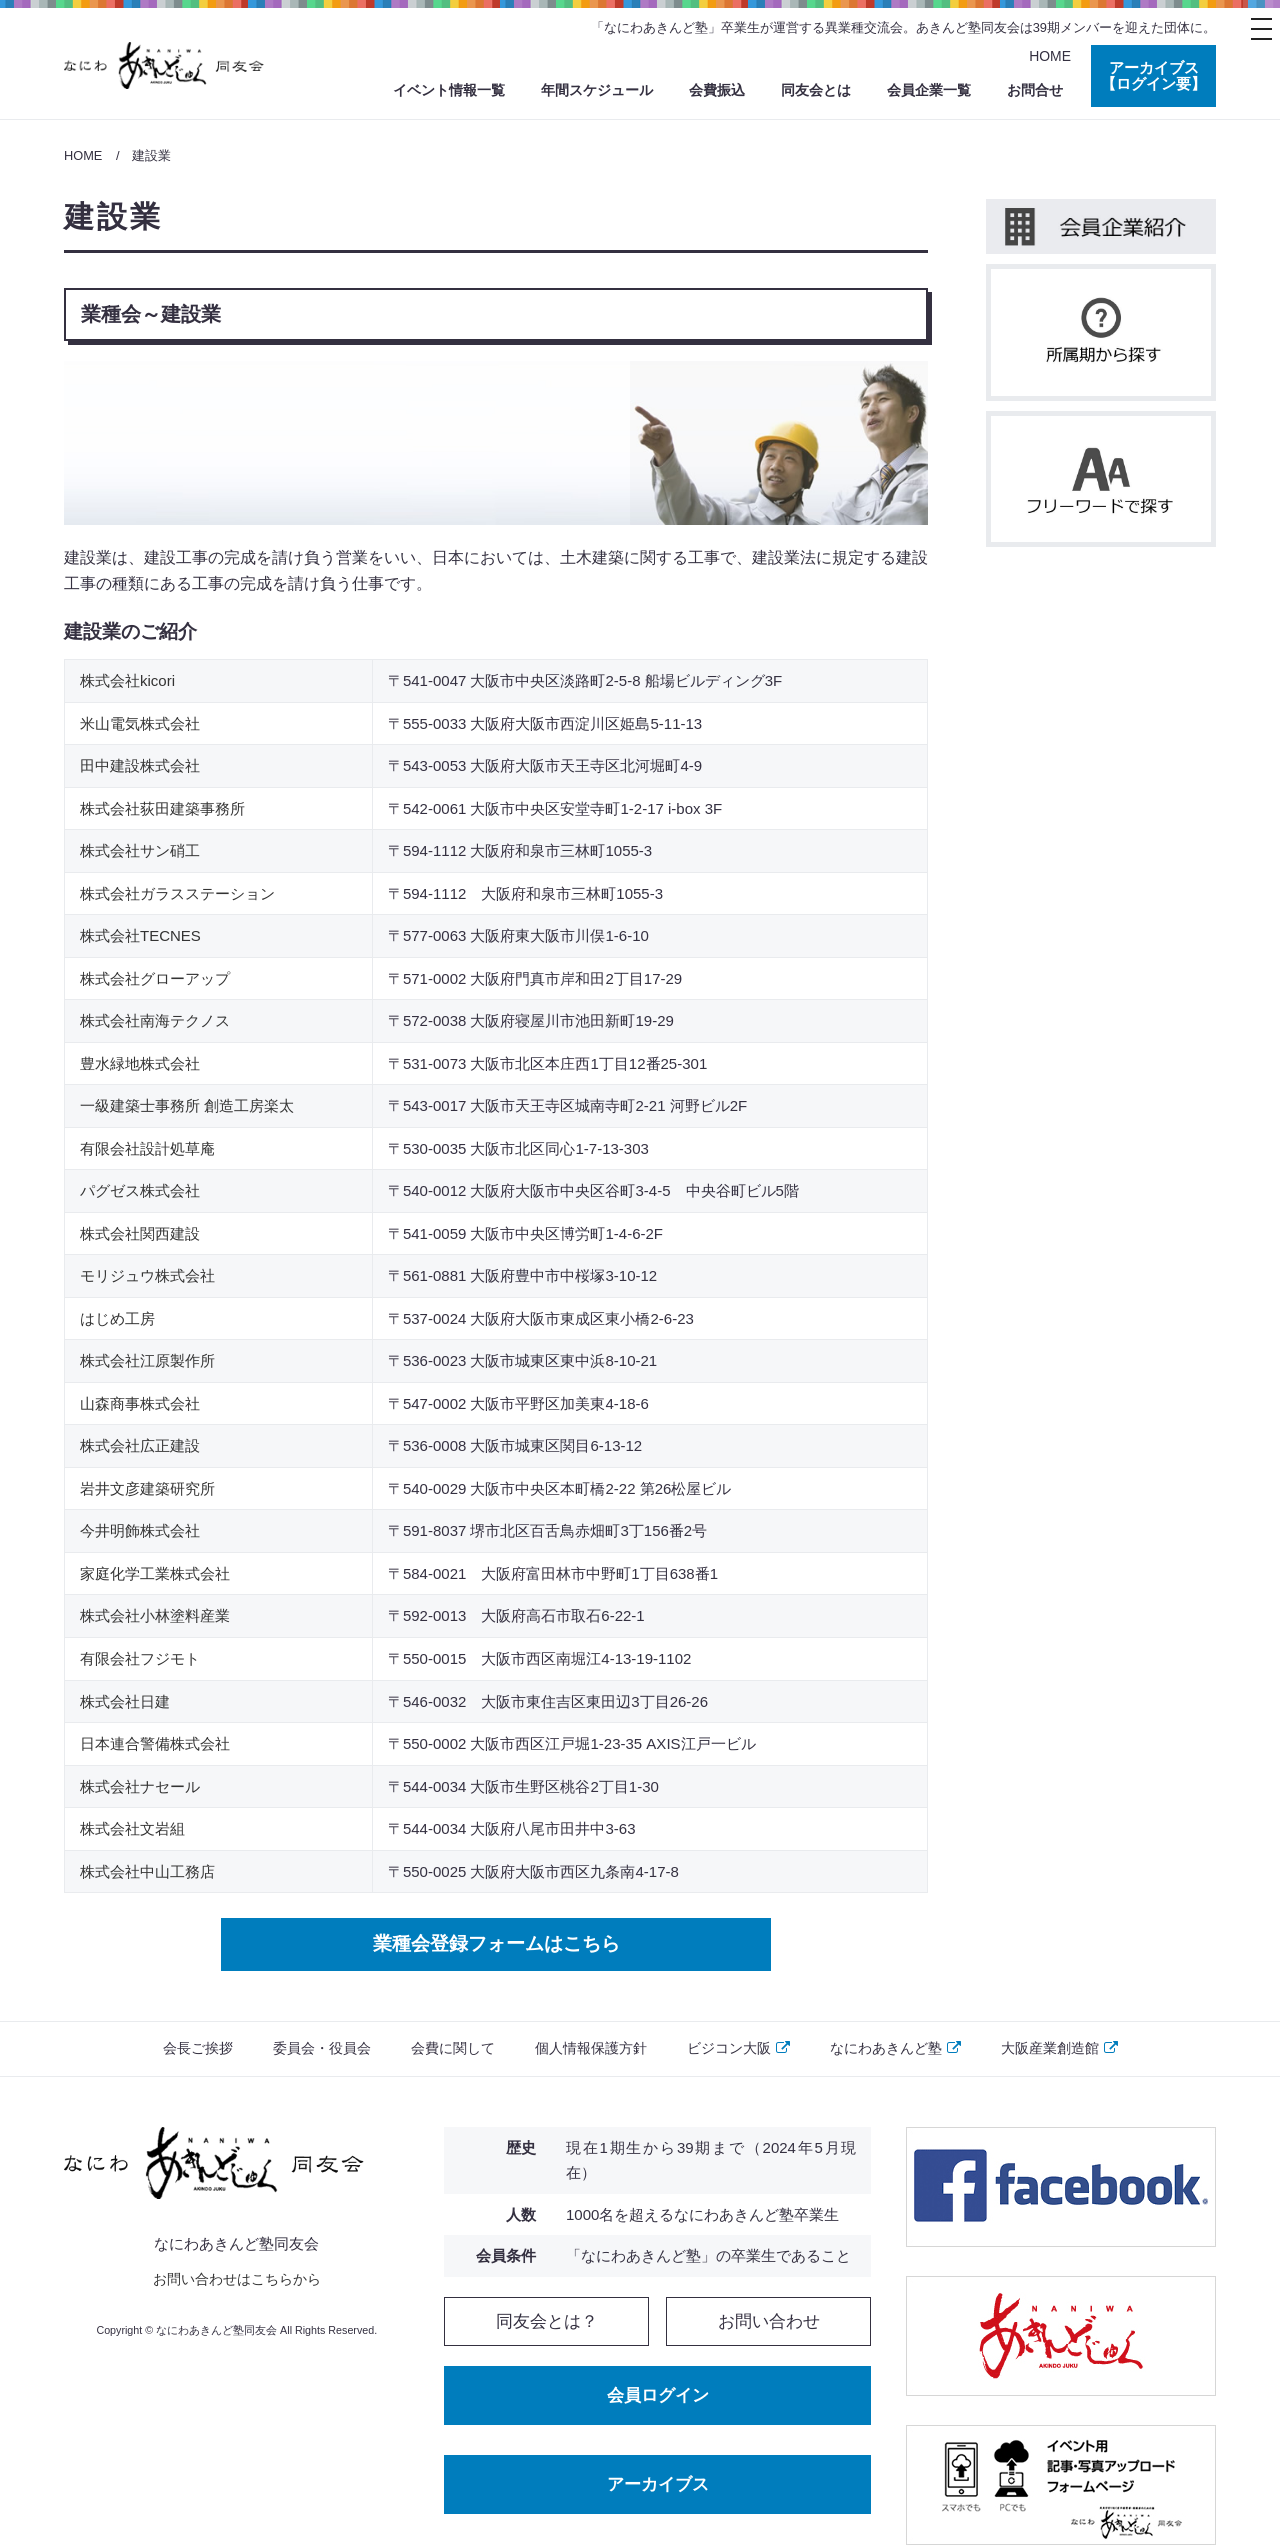 The image size is (1280, 2545). What do you see at coordinates (155, 1573) in the screenshot?
I see `家庭化学工業株式会社` at bounding box center [155, 1573].